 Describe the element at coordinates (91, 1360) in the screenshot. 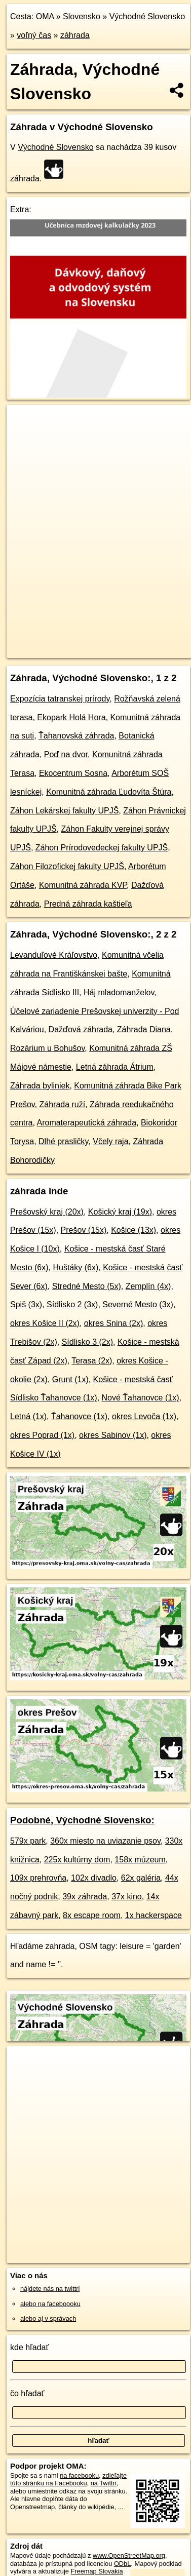

I see `Terasa (2x)` at that location.